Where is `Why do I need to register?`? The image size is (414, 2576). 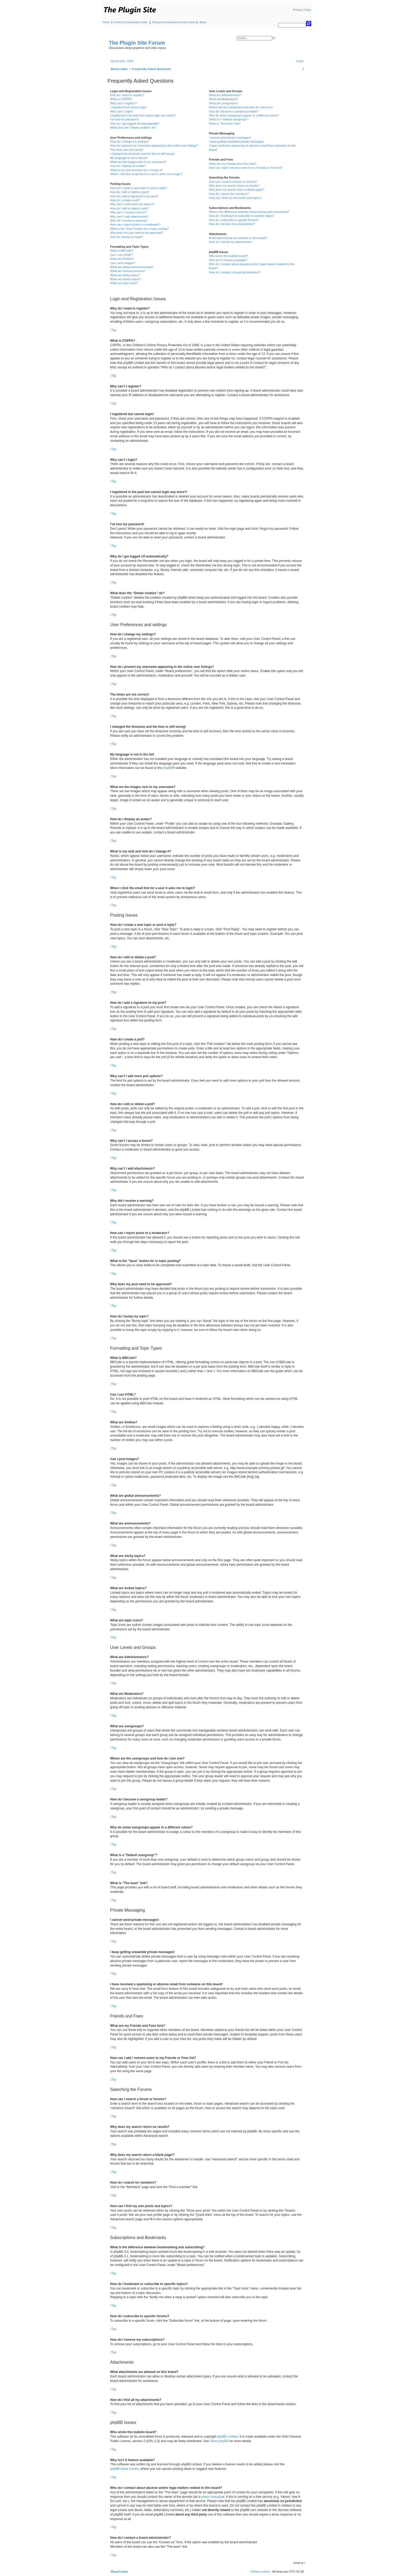
Why do I need to register? is located at coordinates (127, 95).